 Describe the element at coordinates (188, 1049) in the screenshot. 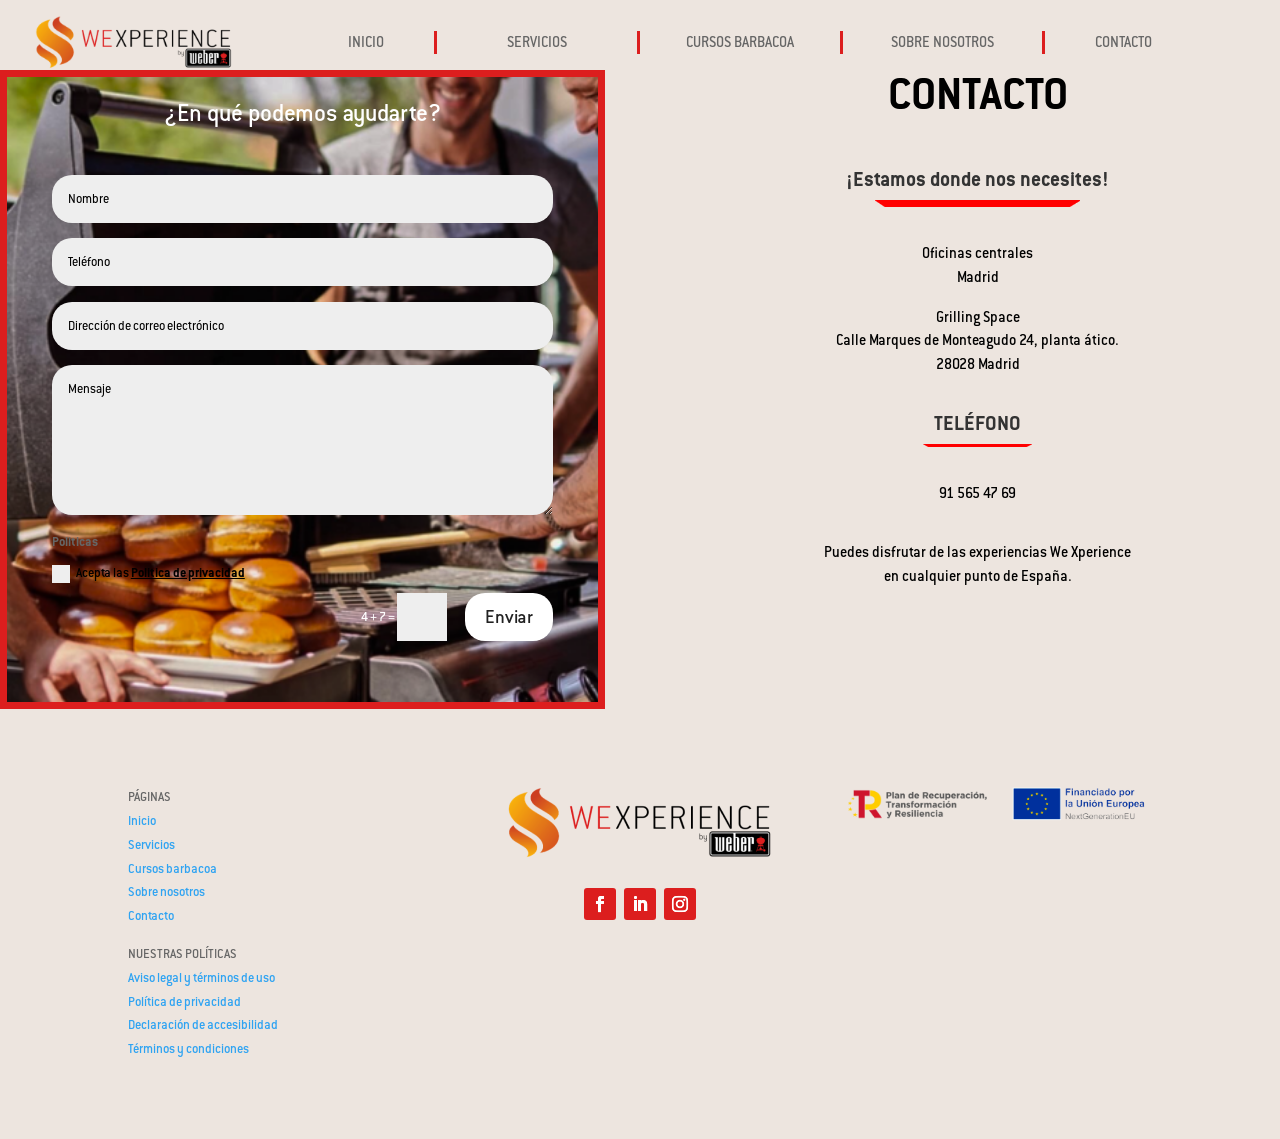

I see `Términos y condiciones` at that location.